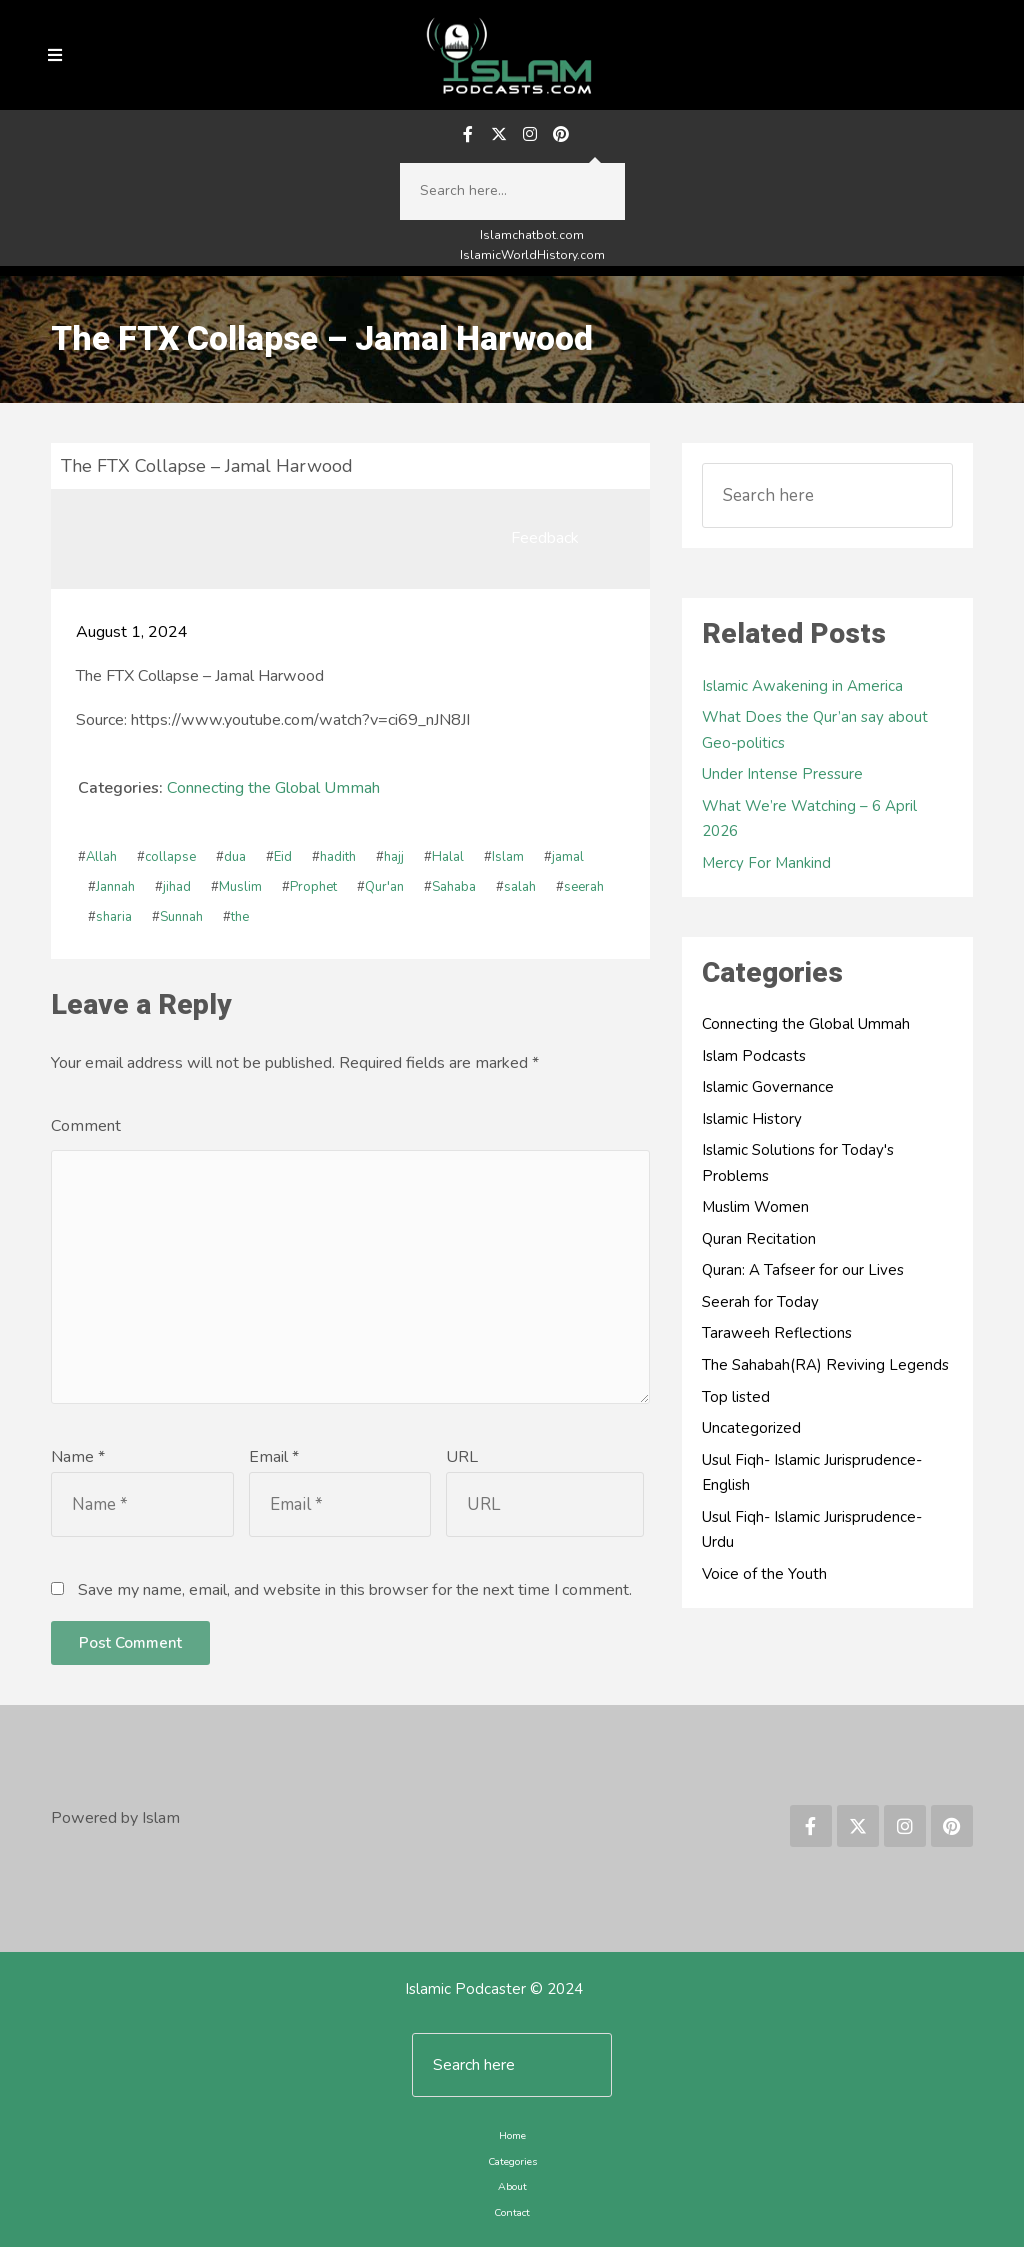  What do you see at coordinates (78, 1457) in the screenshot?
I see `Name *` at bounding box center [78, 1457].